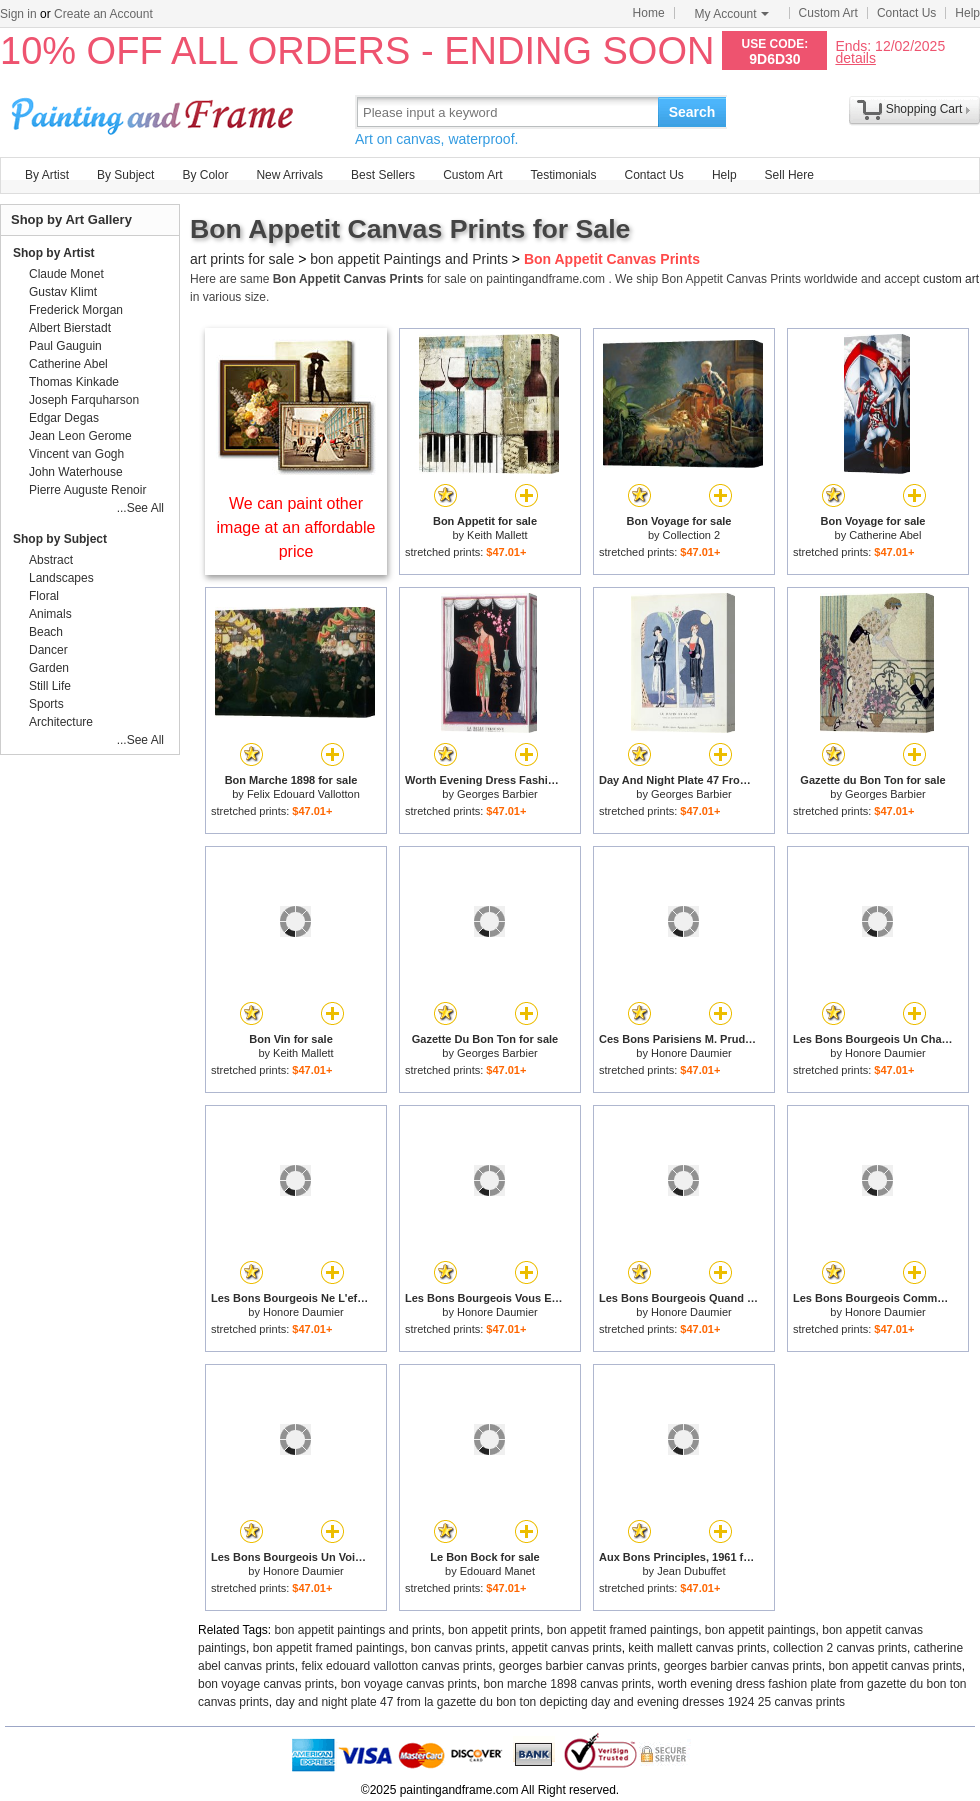 This screenshot has width=980, height=1801. Describe the element at coordinates (691, 1571) in the screenshot. I see `Jean Dubuffet` at that location.